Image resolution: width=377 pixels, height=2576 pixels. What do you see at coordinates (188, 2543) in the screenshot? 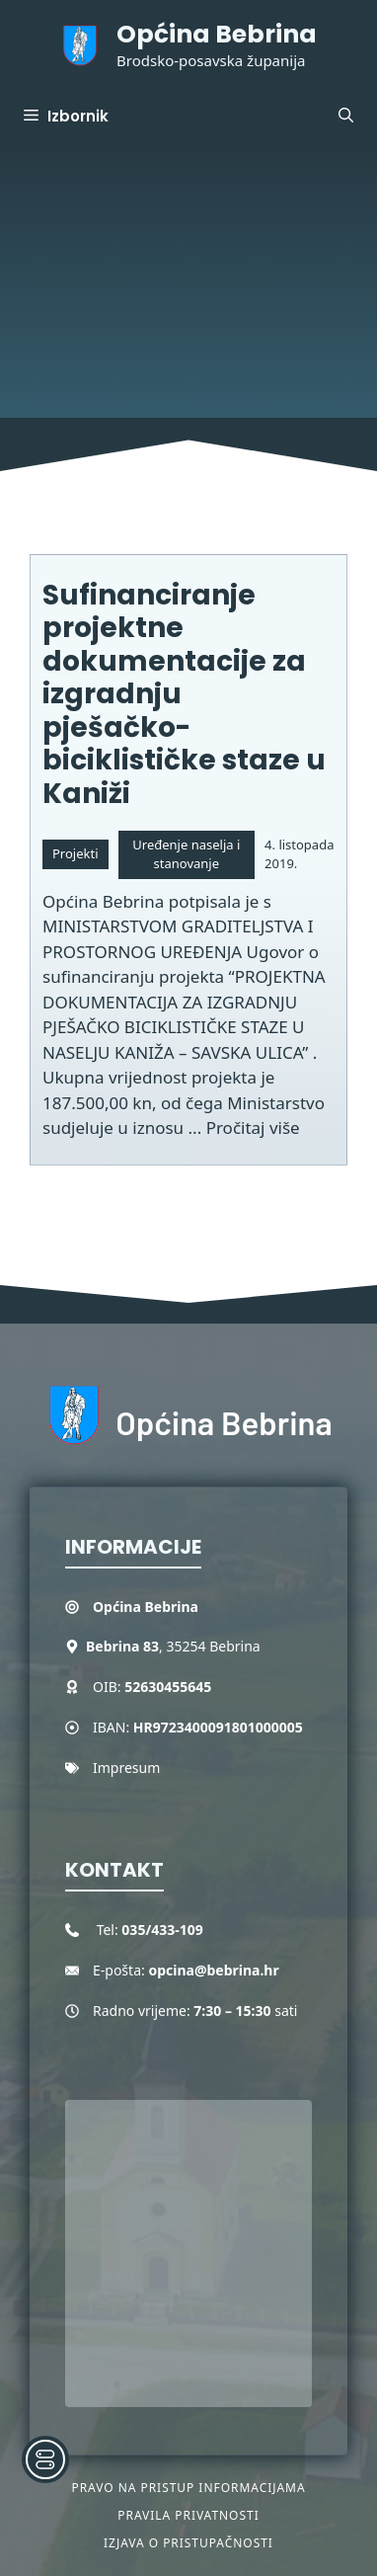
I see `Izjava o pristupačnosti` at bounding box center [188, 2543].